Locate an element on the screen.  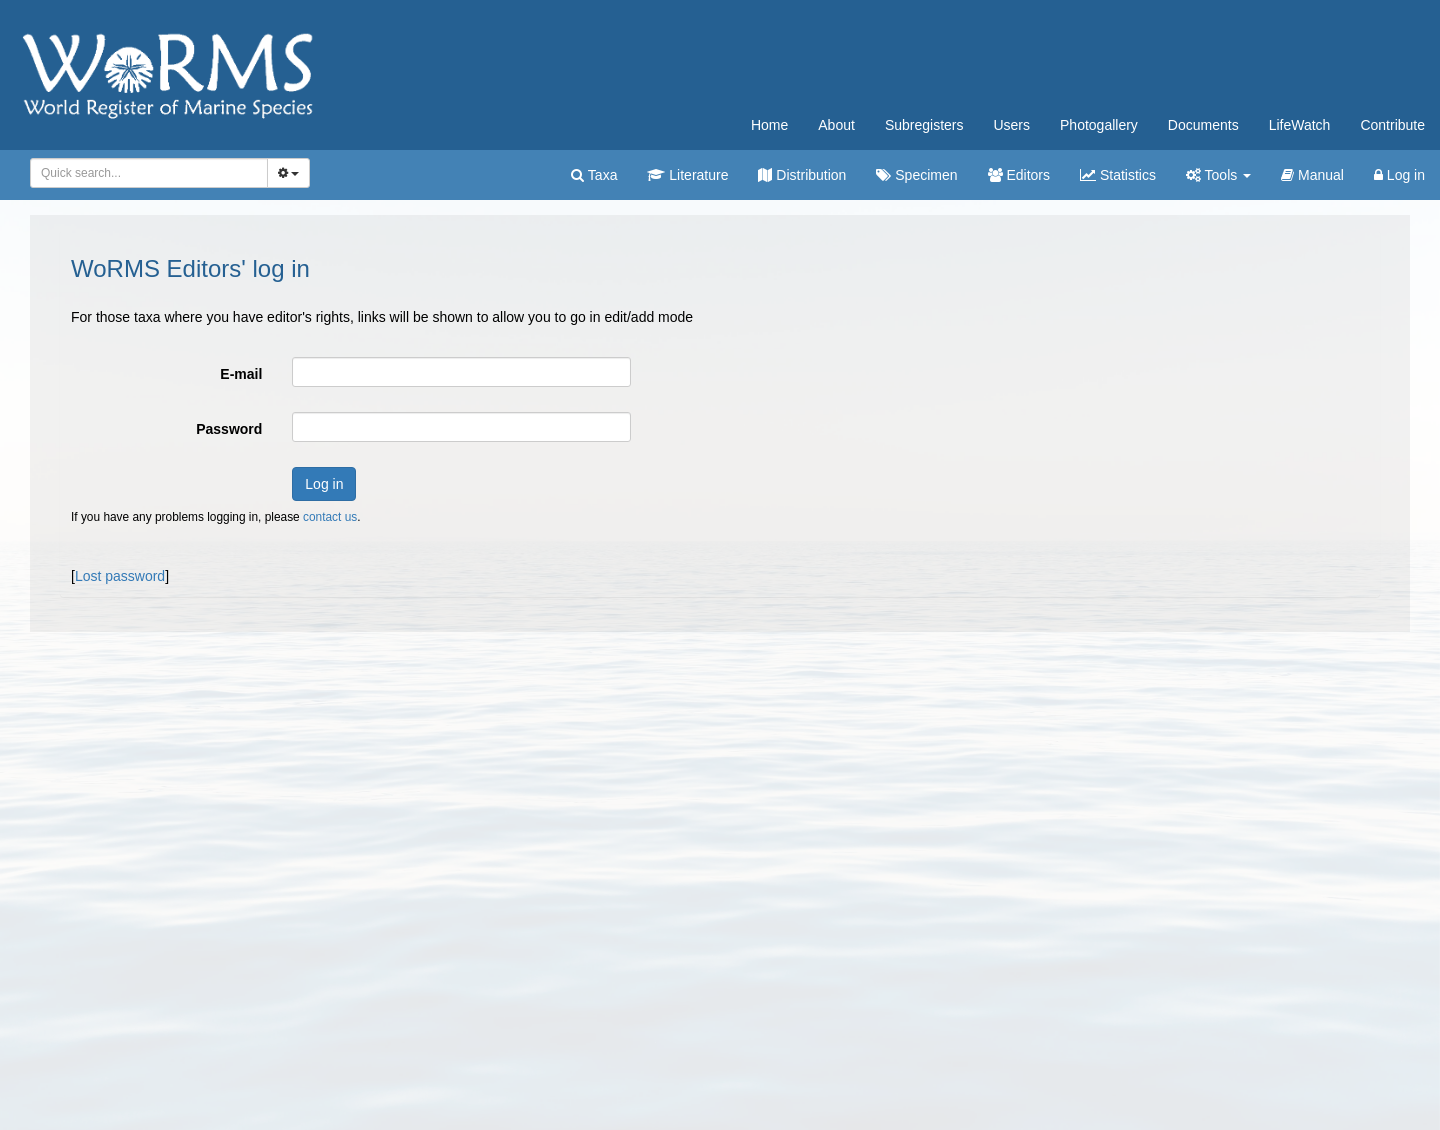
Distribution is located at coordinates (802, 175).